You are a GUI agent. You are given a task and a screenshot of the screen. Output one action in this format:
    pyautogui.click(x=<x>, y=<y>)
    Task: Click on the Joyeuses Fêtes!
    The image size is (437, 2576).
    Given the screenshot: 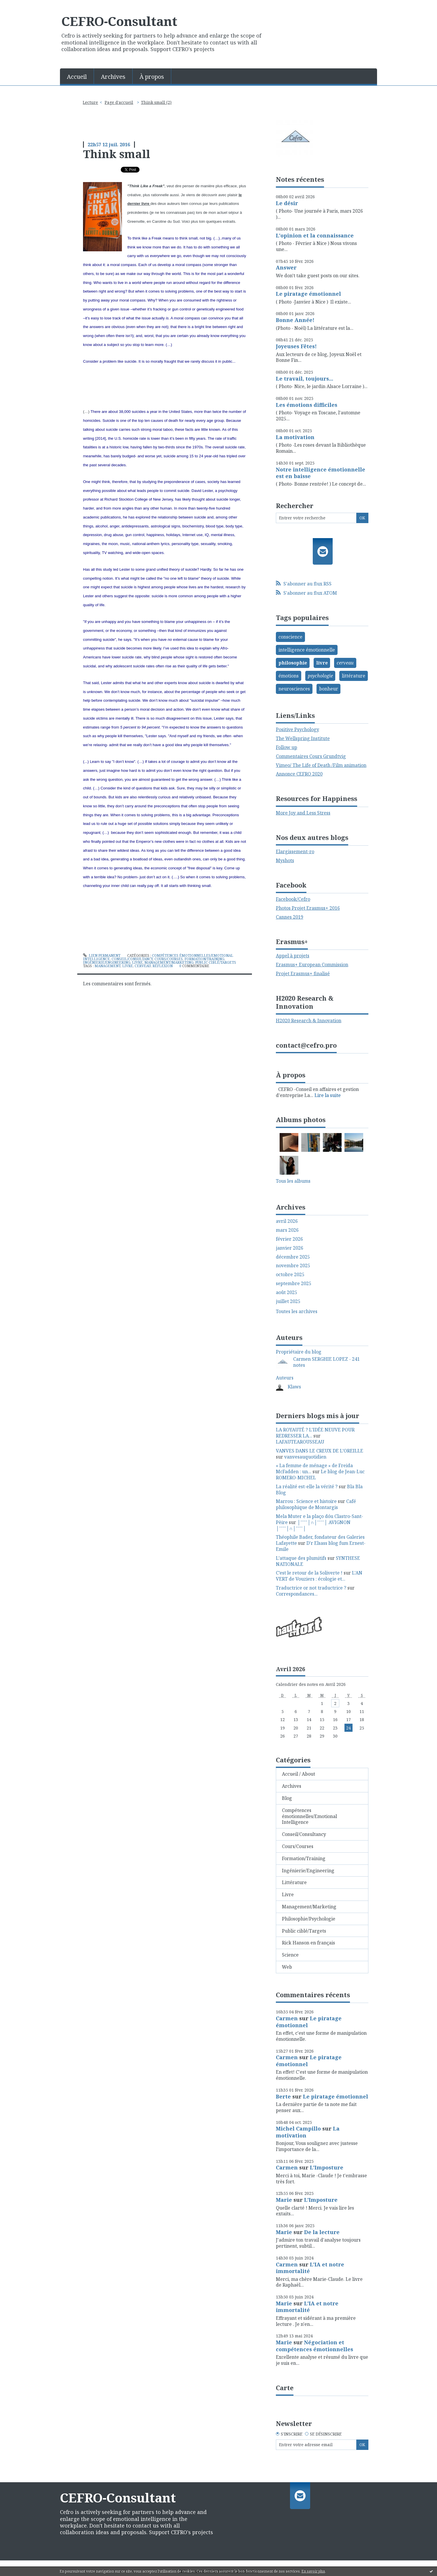 What is the action you would take?
    pyautogui.click(x=296, y=346)
    